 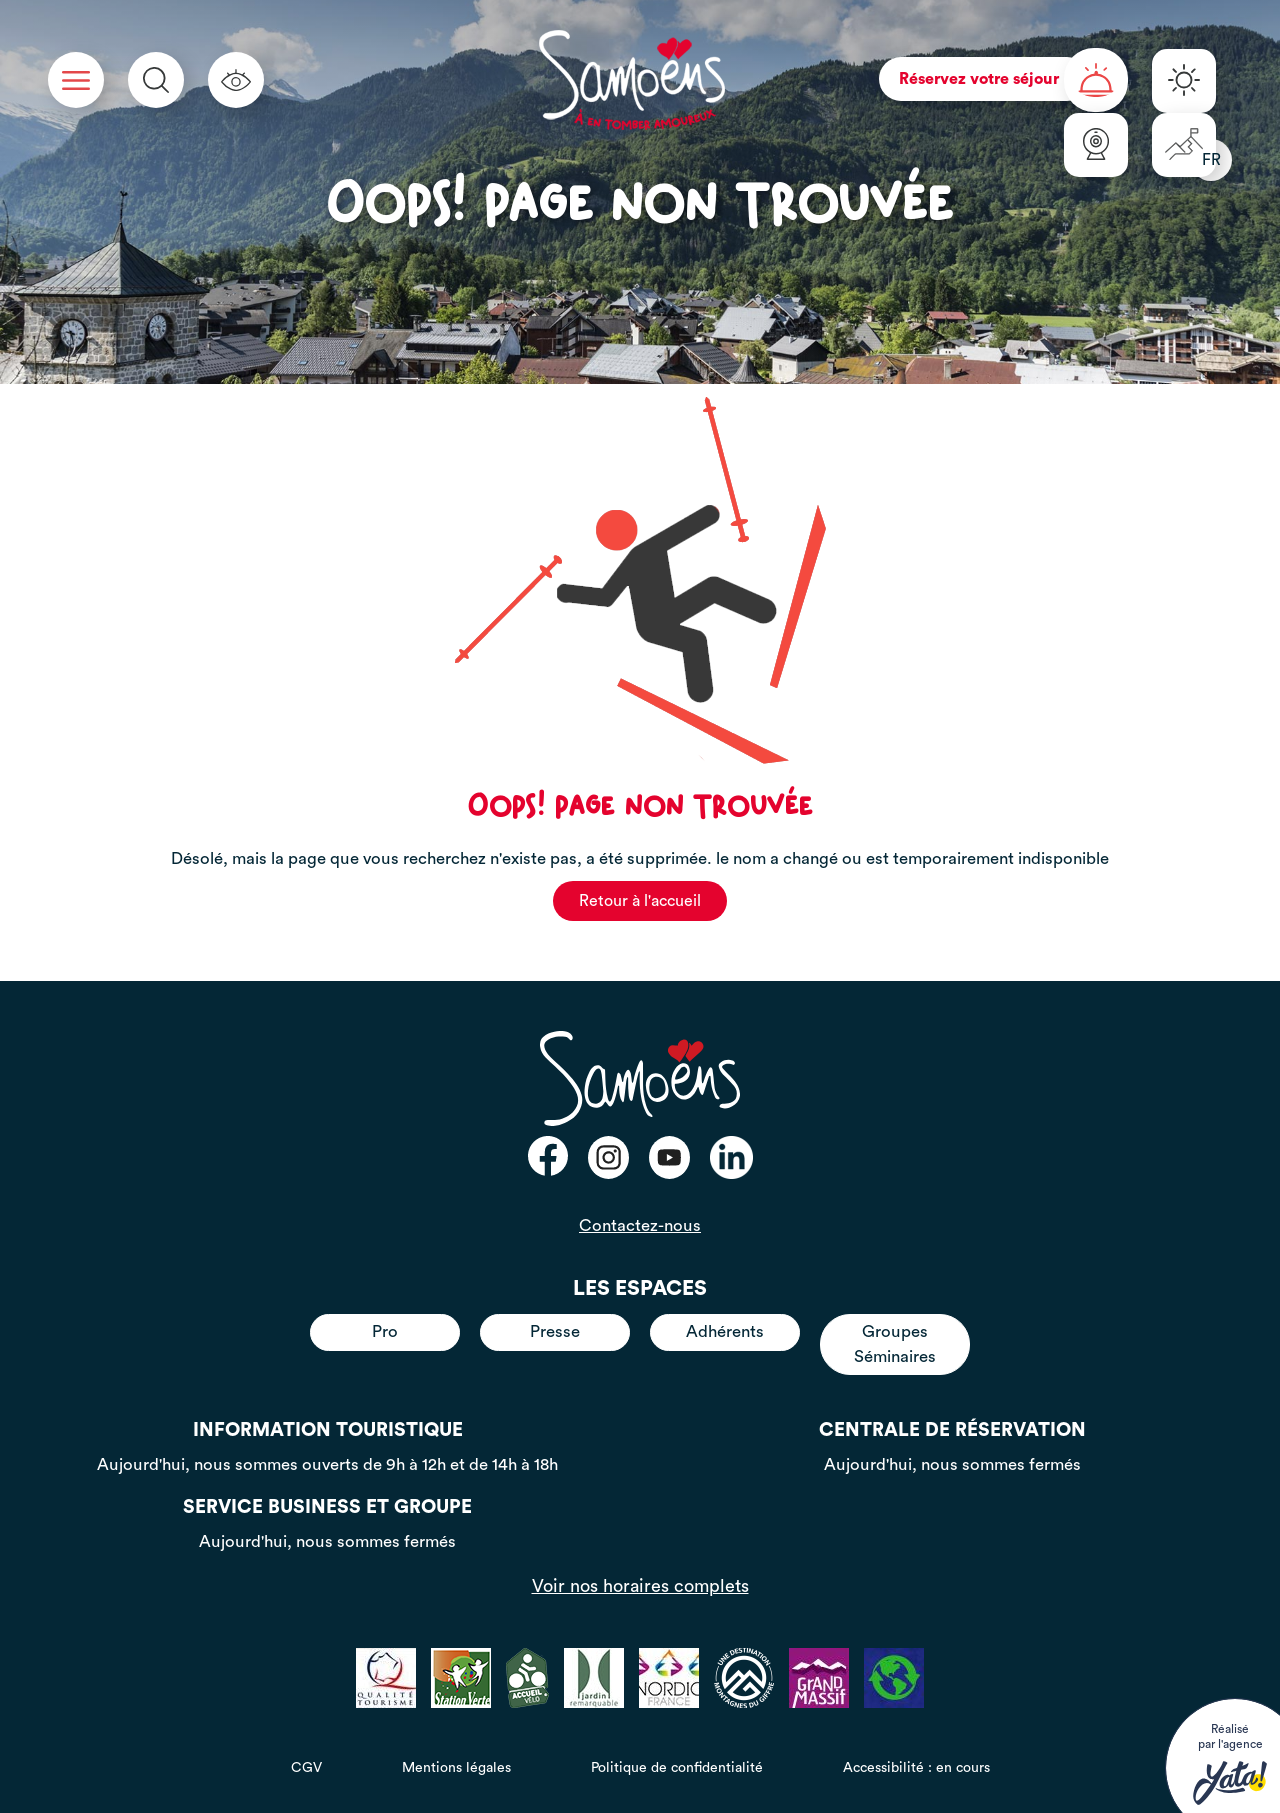 I want to click on Pro, so click(x=385, y=1331).